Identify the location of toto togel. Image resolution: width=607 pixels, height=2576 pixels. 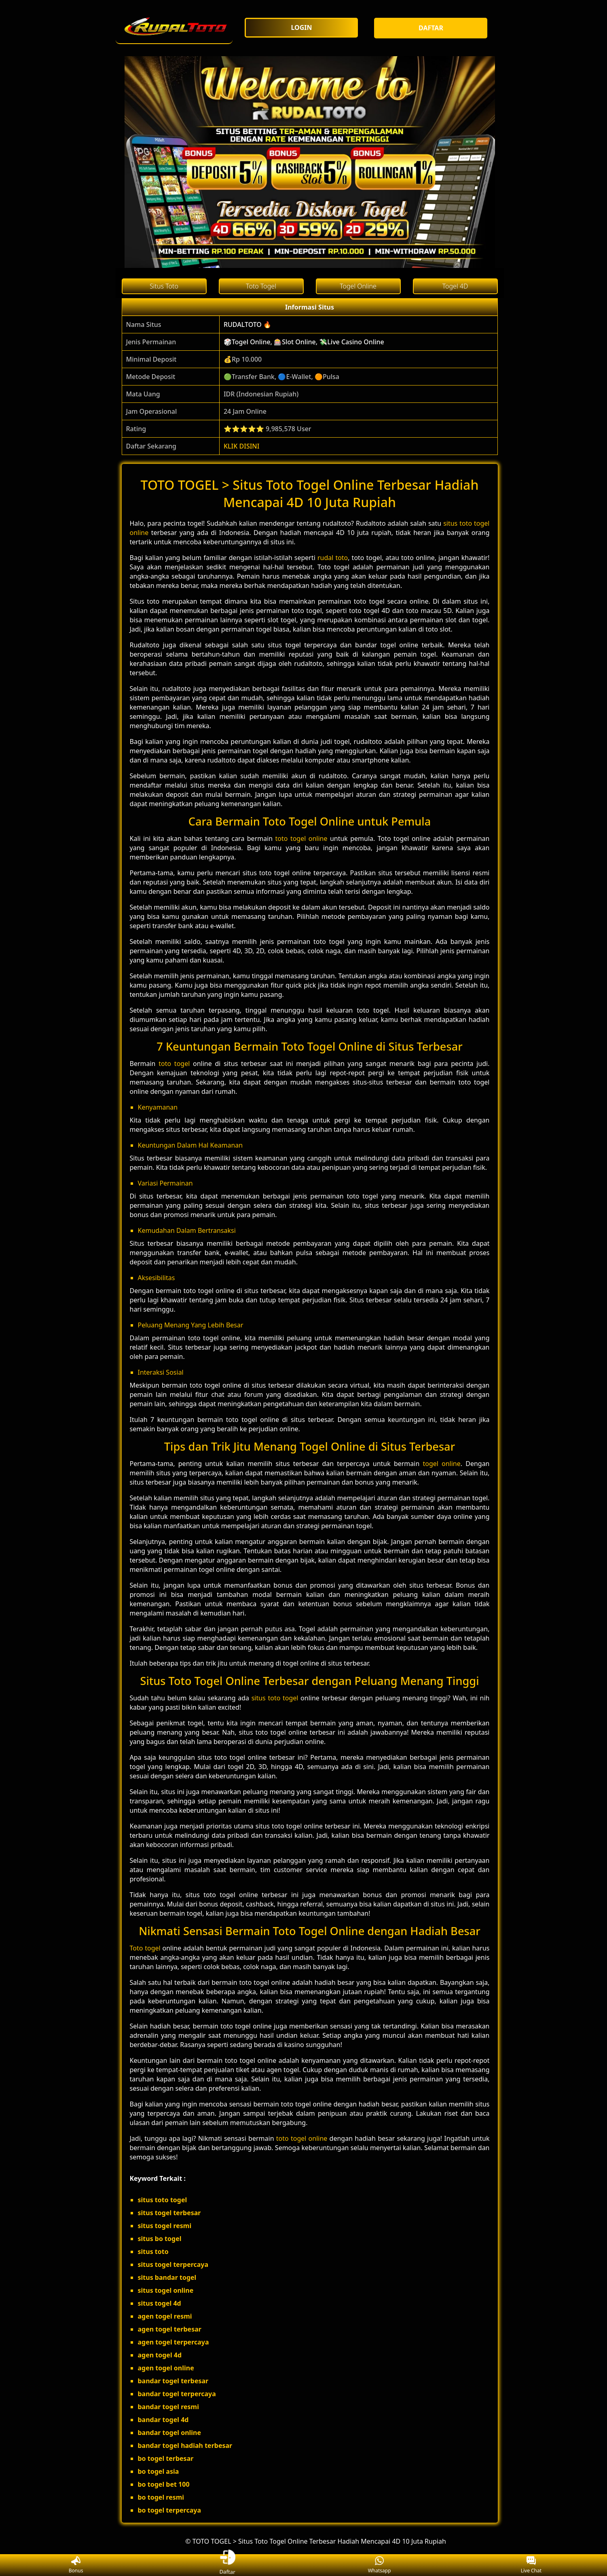
(174, 1063).